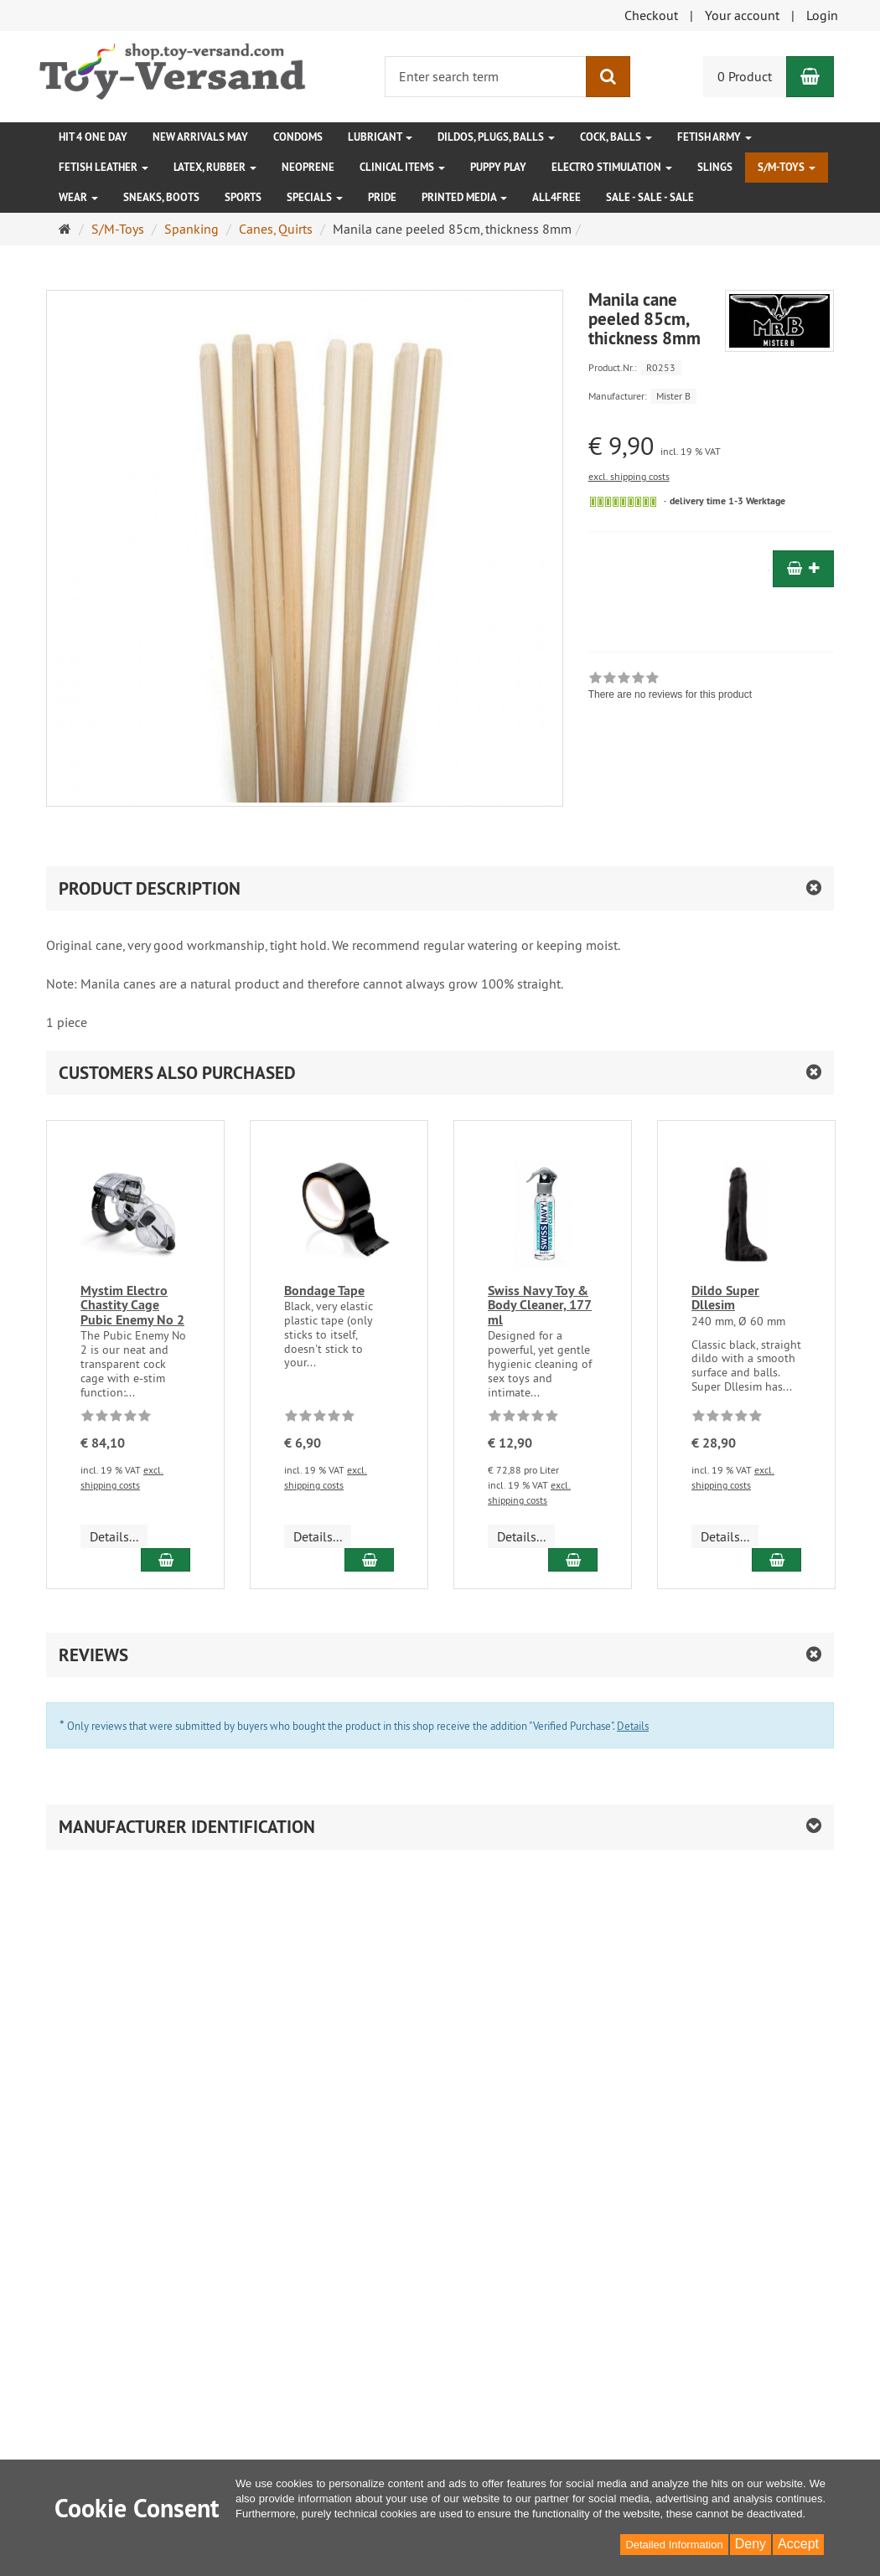 The width and height of the screenshot is (880, 2576). What do you see at coordinates (464, 197) in the screenshot?
I see `Printed Media` at bounding box center [464, 197].